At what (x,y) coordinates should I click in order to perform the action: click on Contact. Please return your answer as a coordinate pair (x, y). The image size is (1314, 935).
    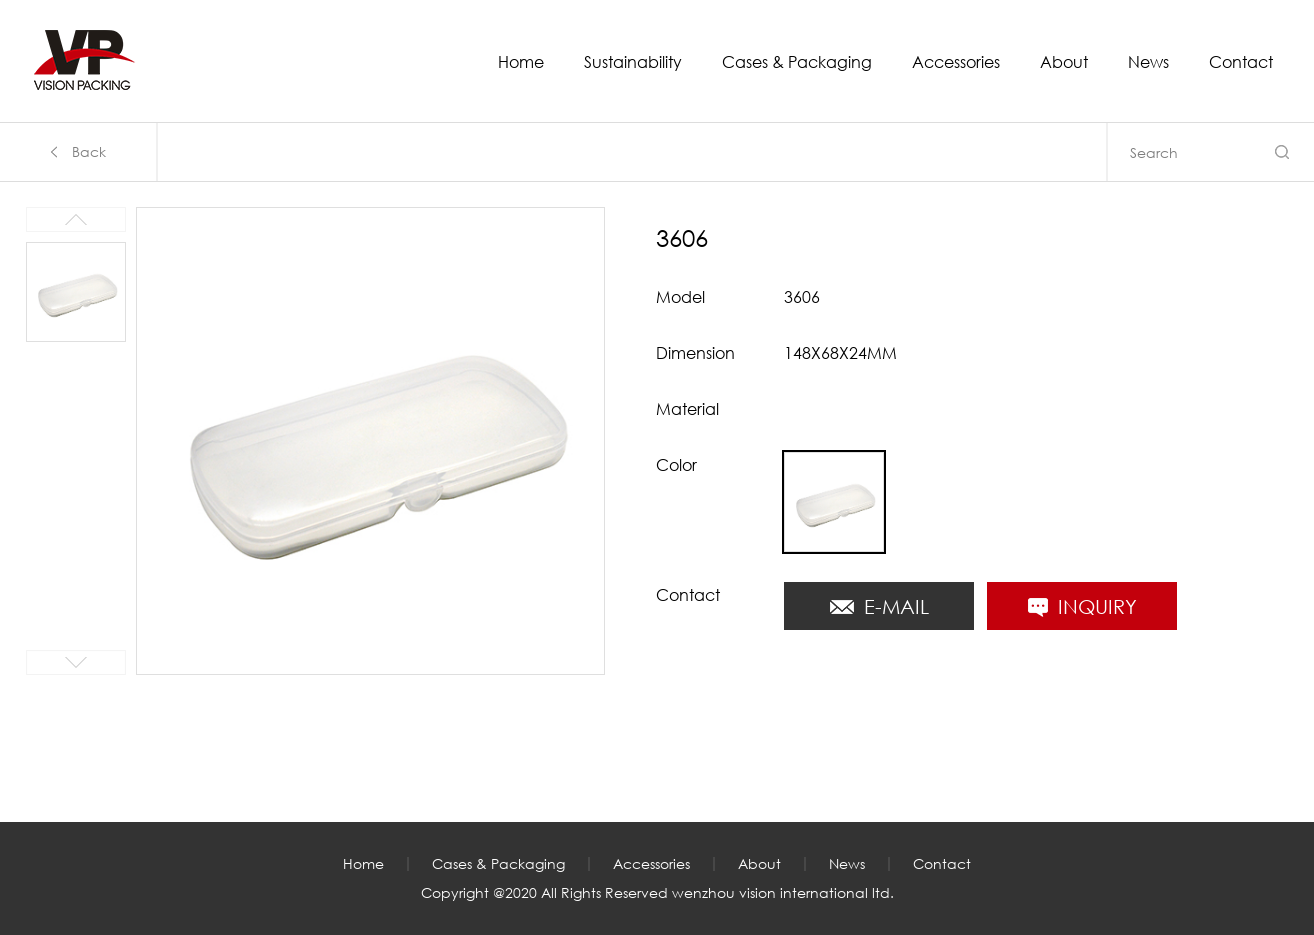
    Looking at the image, I should click on (1241, 63).